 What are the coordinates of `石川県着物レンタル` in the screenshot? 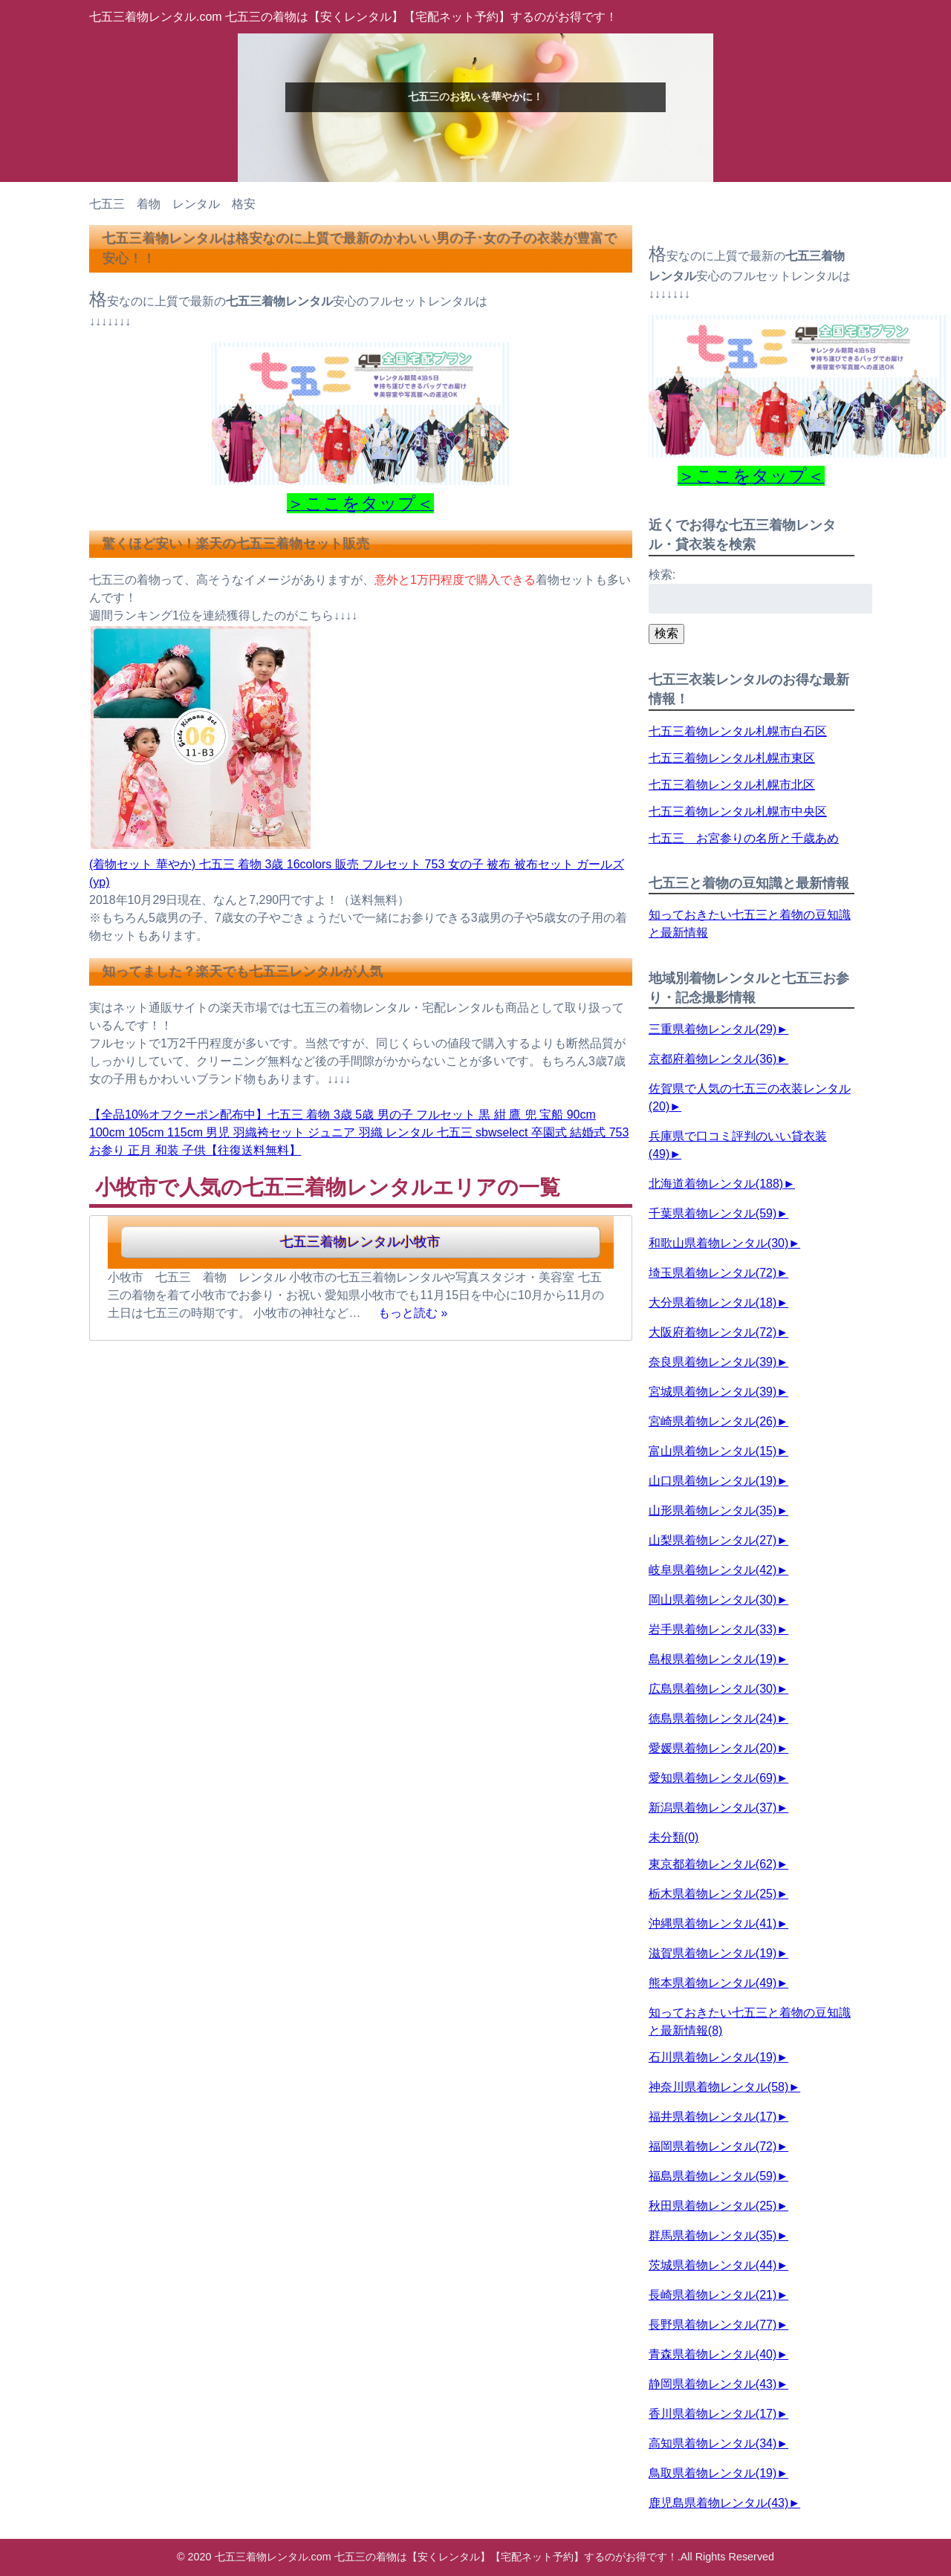 It's located at (712, 2057).